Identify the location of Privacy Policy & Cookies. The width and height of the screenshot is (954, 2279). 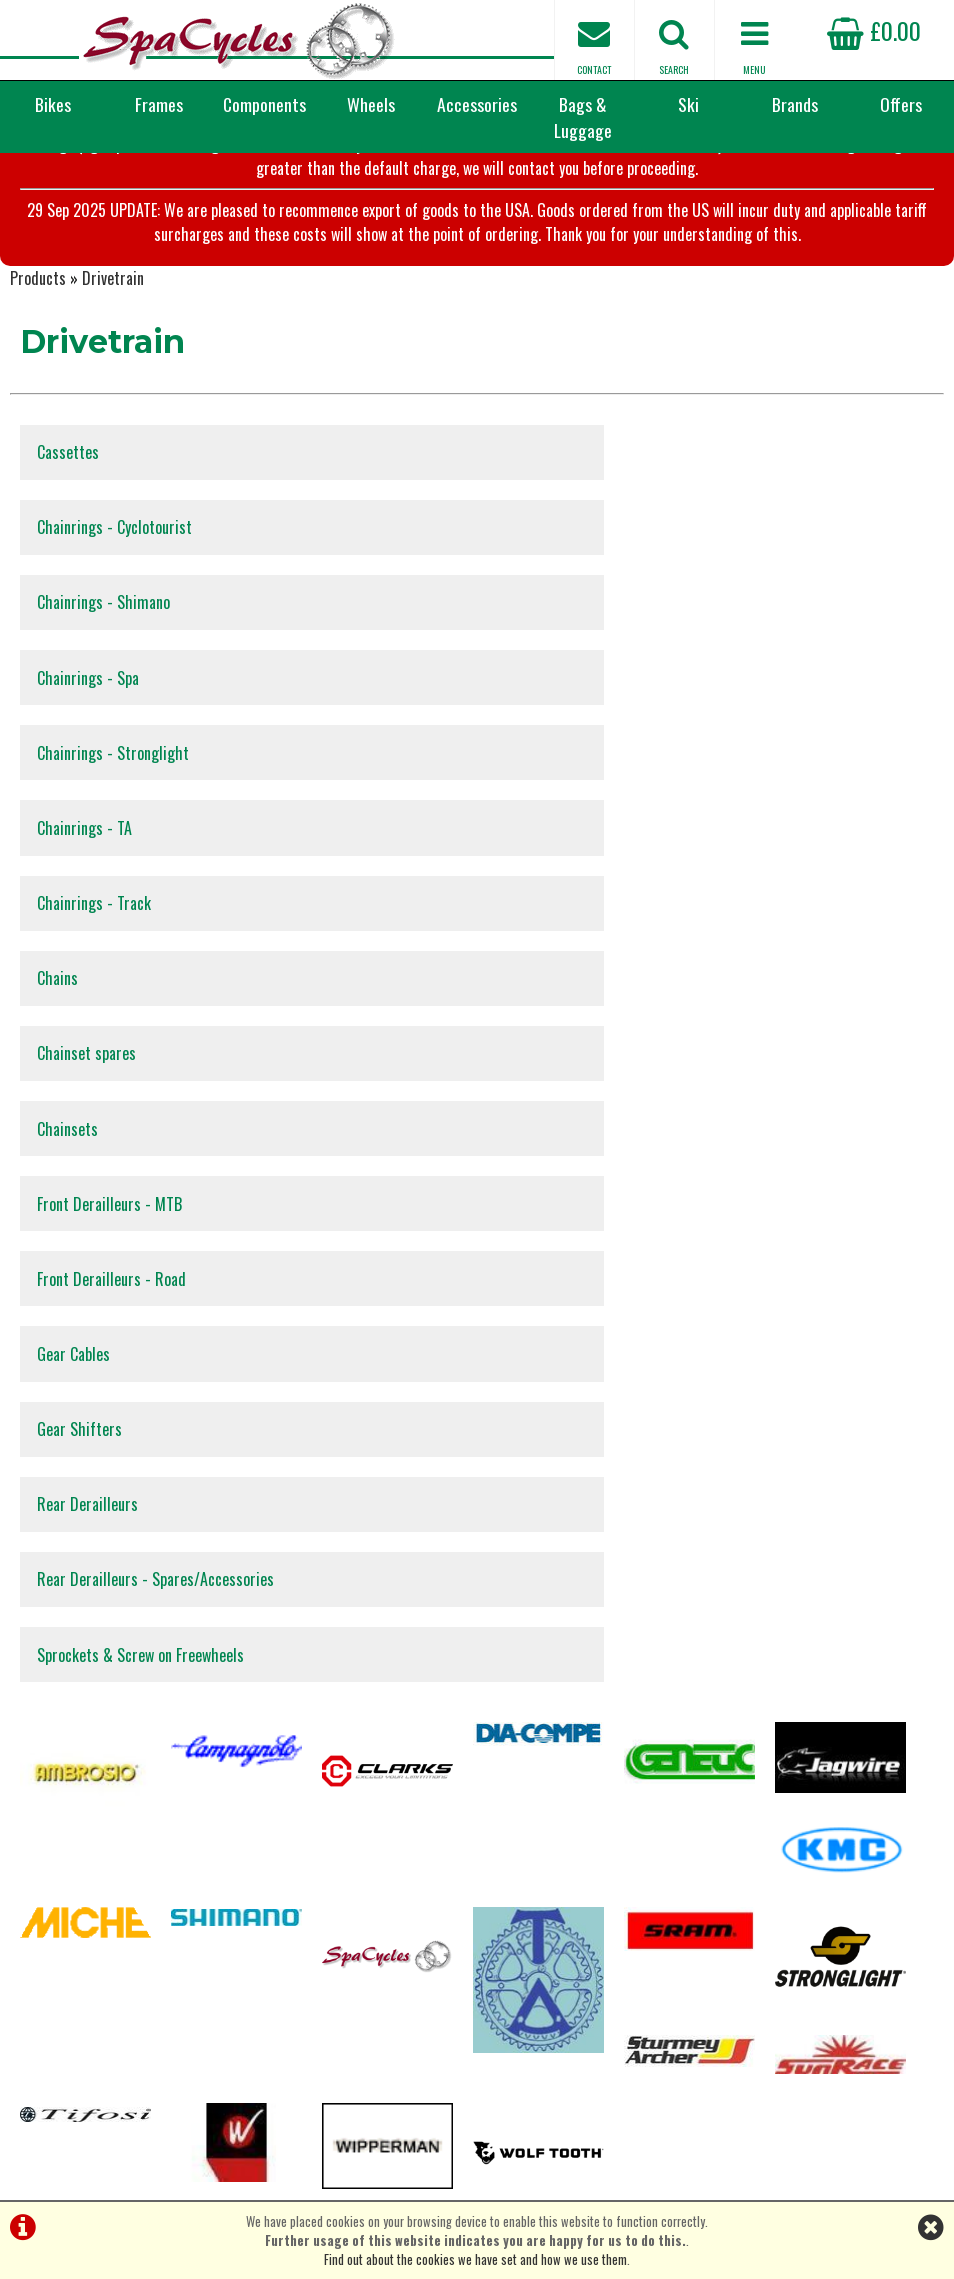
(71, 2018).